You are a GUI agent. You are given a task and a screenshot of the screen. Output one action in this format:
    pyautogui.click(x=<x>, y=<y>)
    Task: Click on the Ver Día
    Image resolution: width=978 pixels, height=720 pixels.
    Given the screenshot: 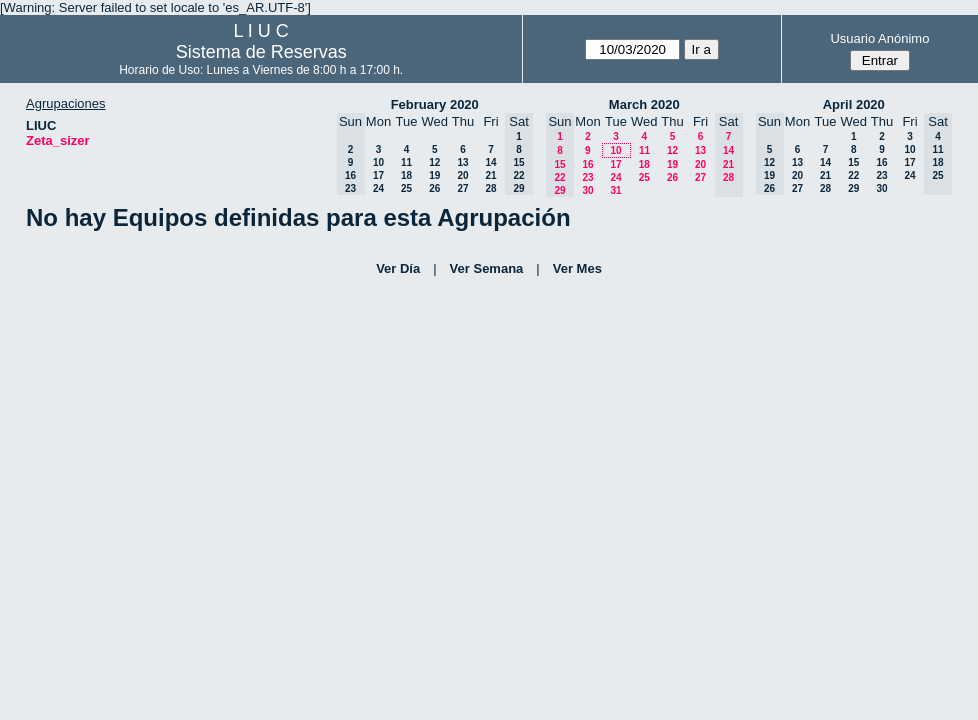 What is the action you would take?
    pyautogui.click(x=398, y=268)
    